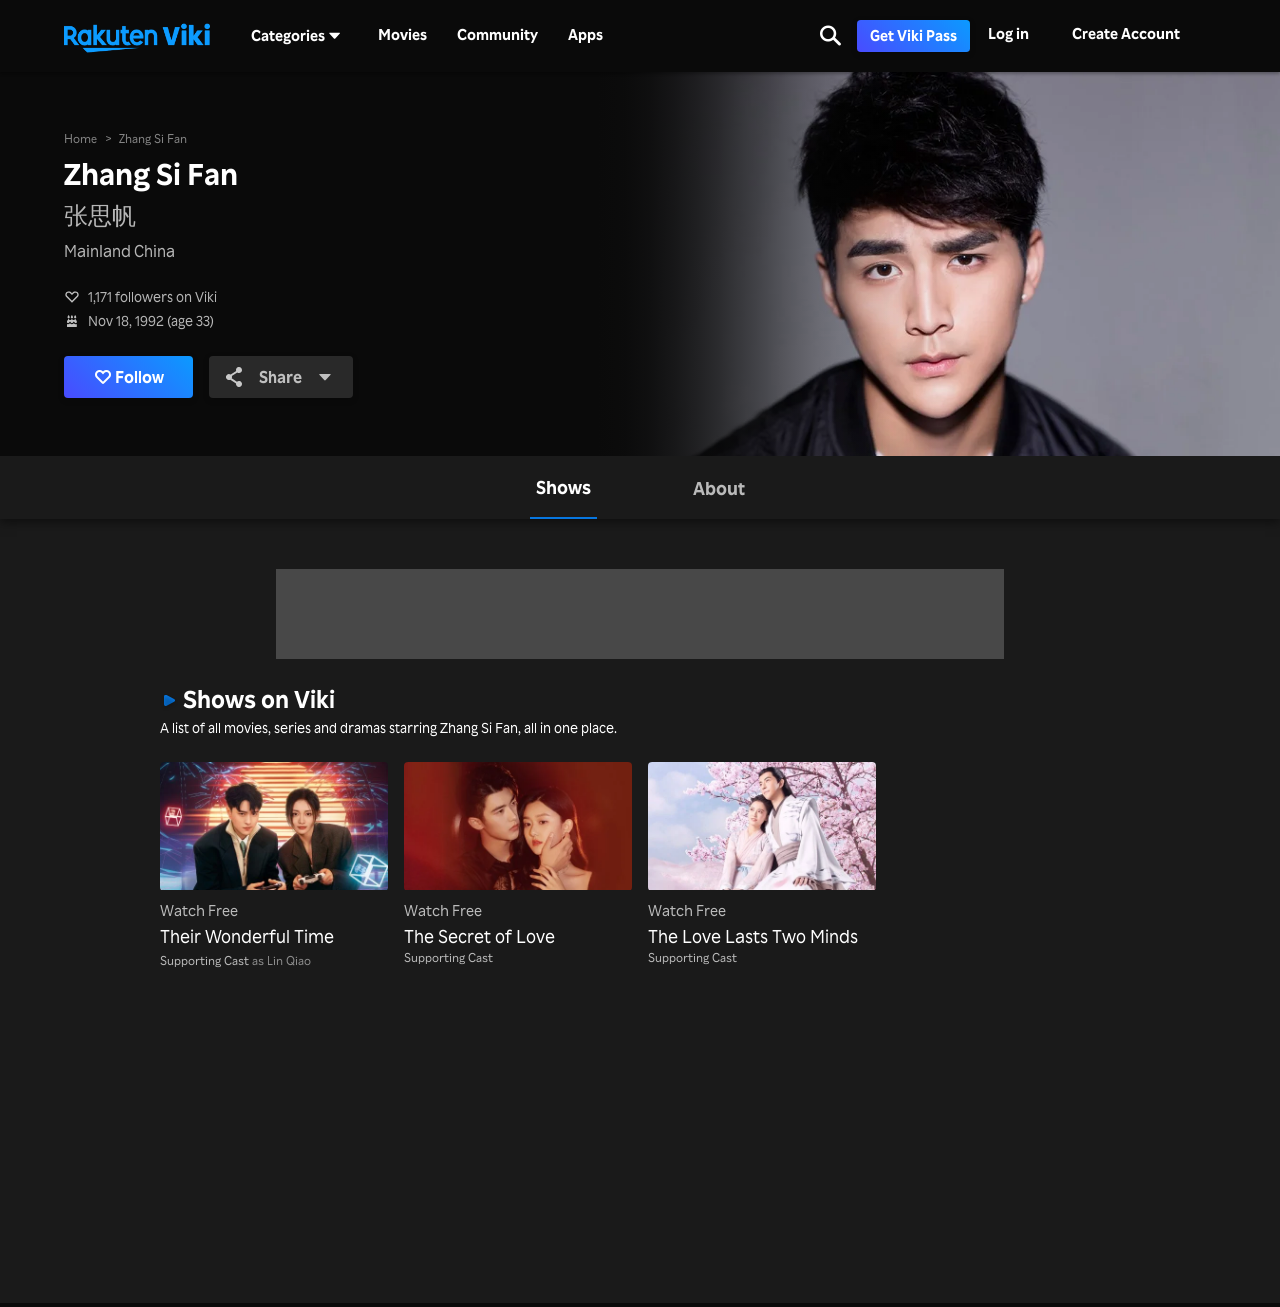  Describe the element at coordinates (585, 35) in the screenshot. I see `Apps` at that location.